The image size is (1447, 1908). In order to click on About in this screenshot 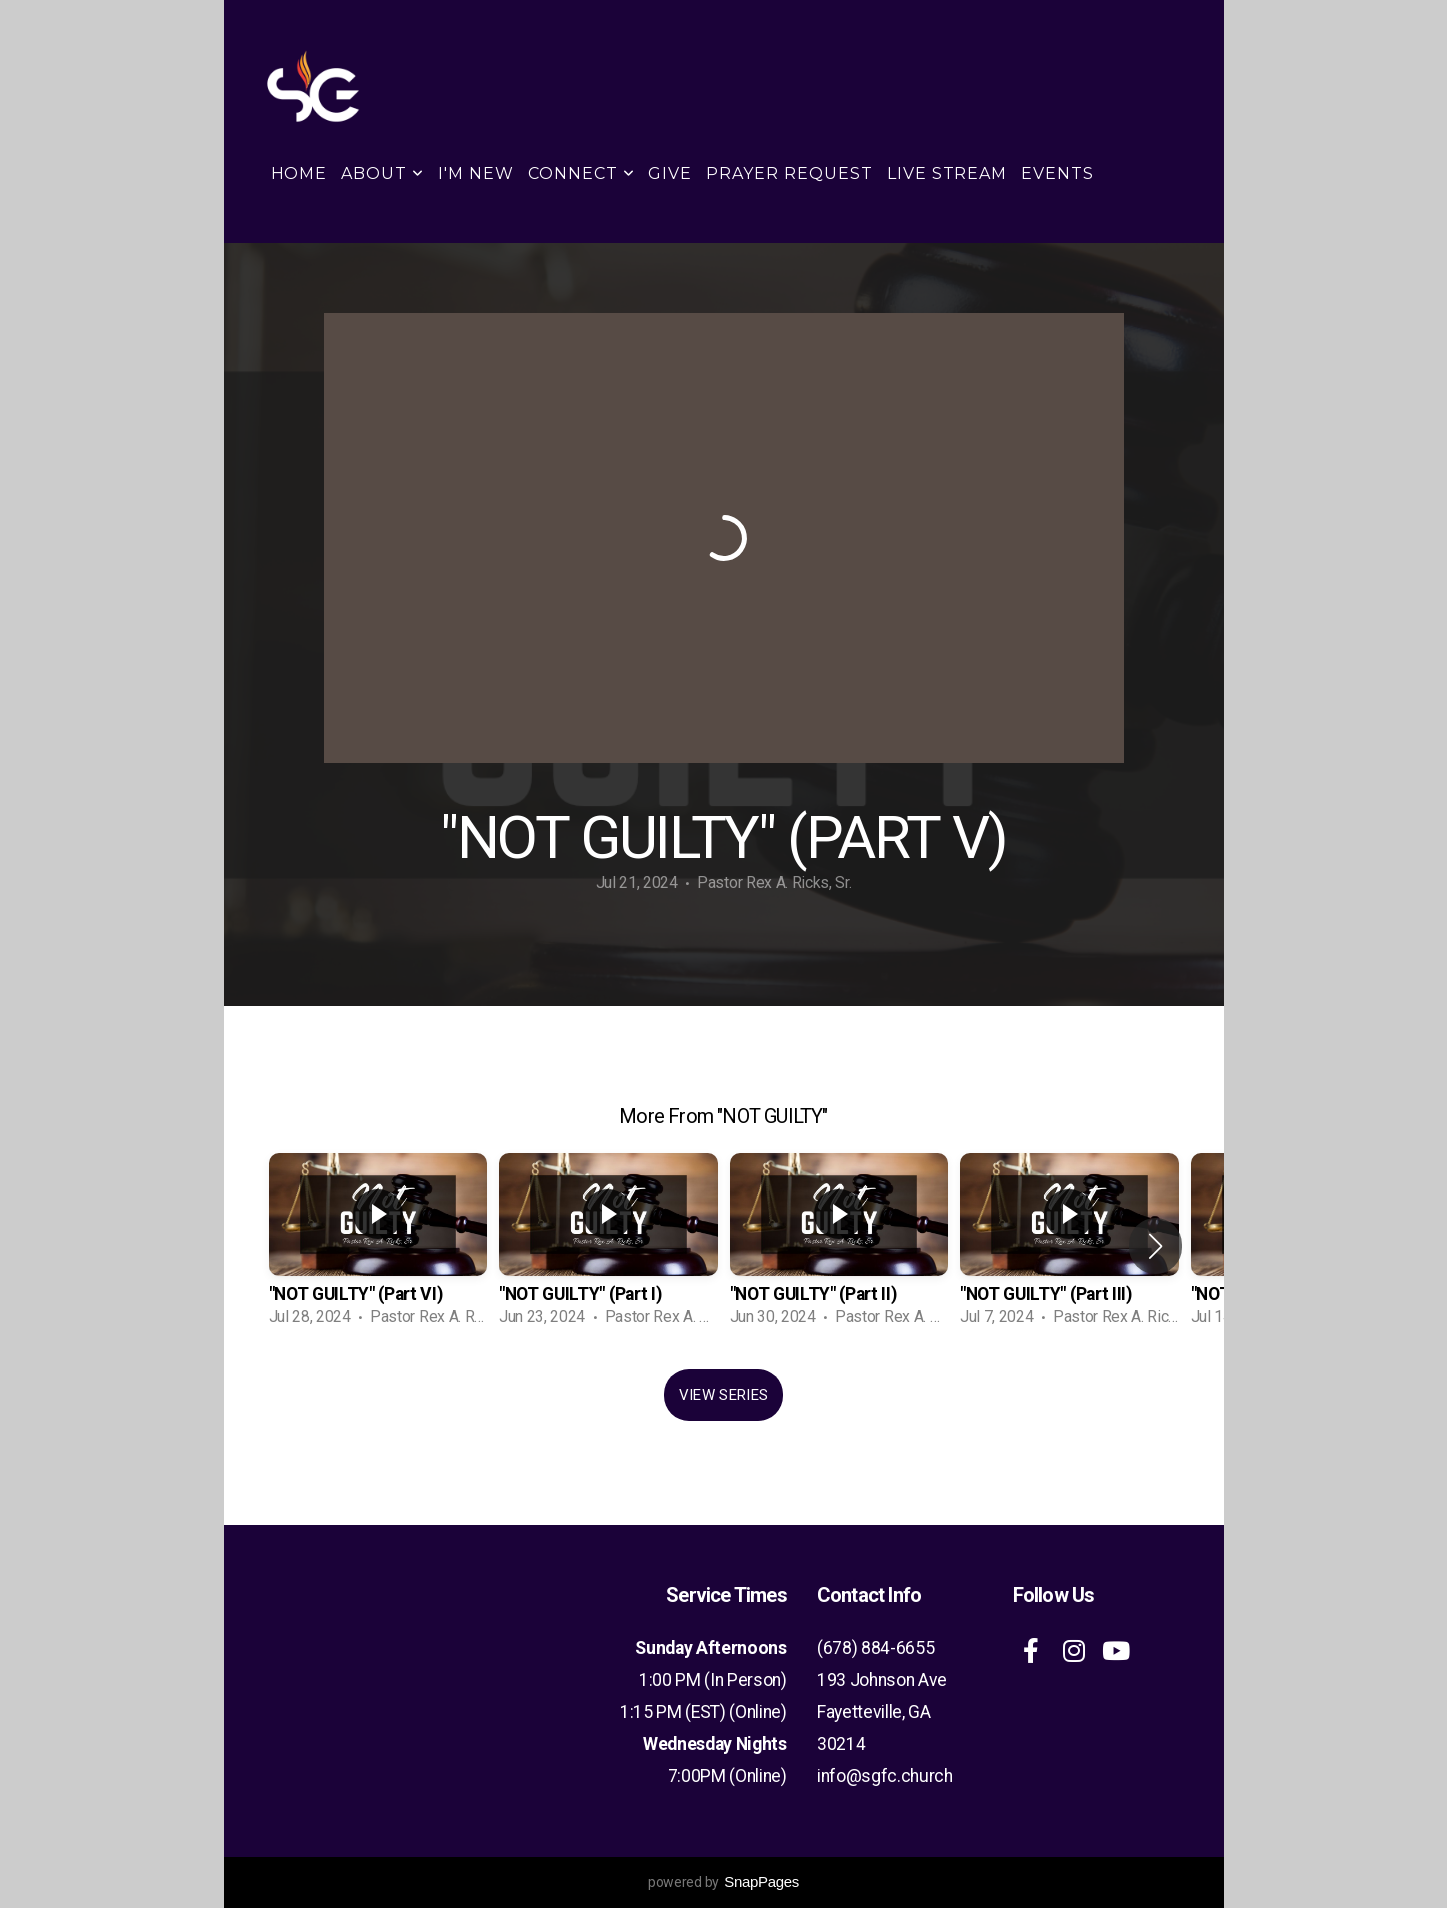, I will do `click(382, 173)`.